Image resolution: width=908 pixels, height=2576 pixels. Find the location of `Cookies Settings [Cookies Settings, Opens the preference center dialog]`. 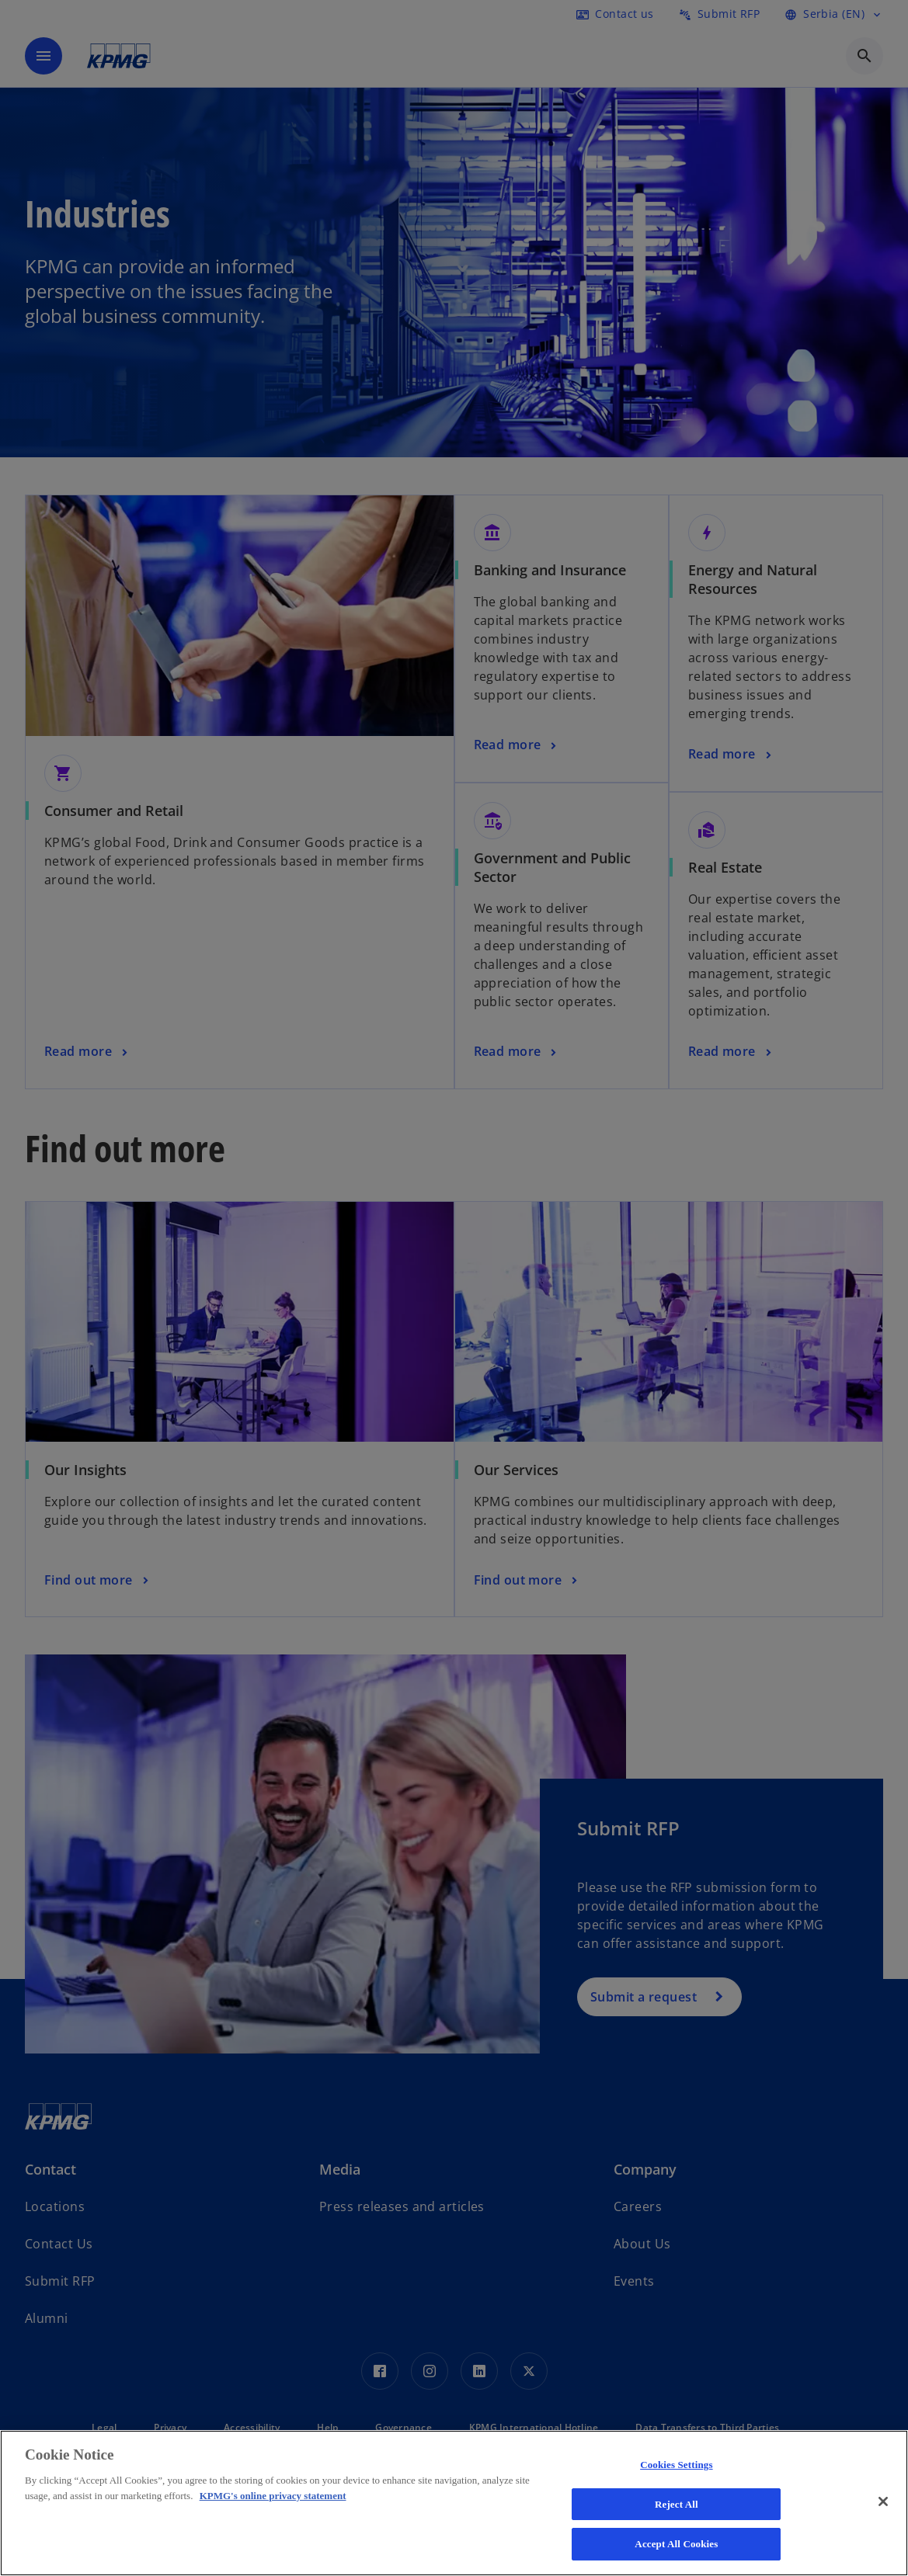

Cookies Settings [Cookies Settings, Opens the preference center dialog] is located at coordinates (676, 2464).